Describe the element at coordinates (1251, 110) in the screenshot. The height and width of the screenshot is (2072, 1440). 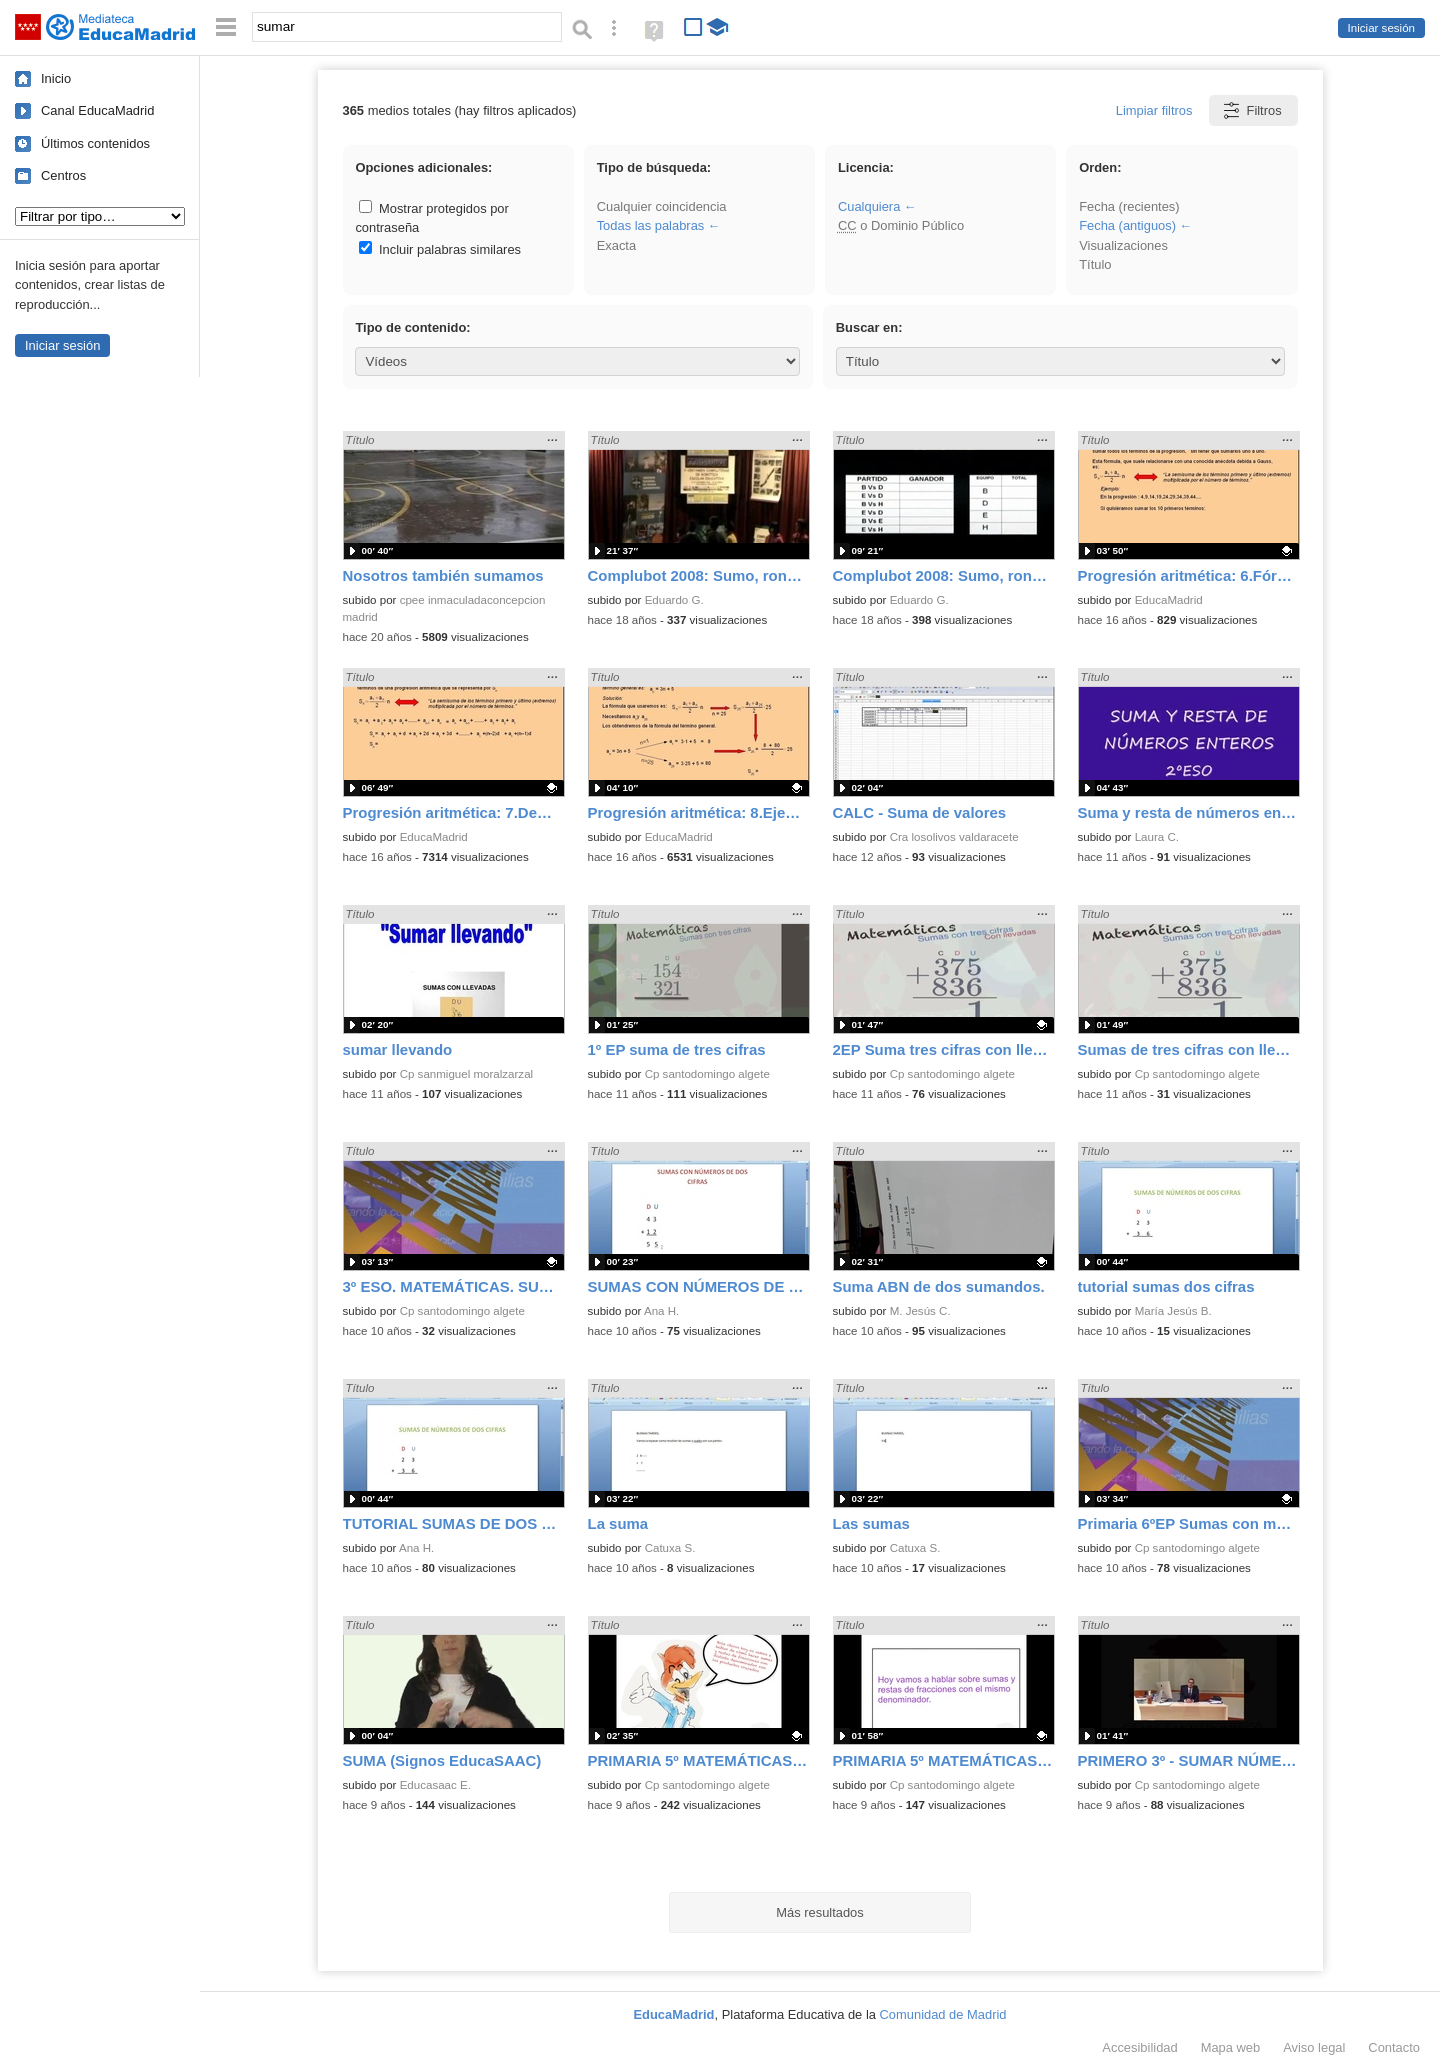
I see `Filtros` at that location.